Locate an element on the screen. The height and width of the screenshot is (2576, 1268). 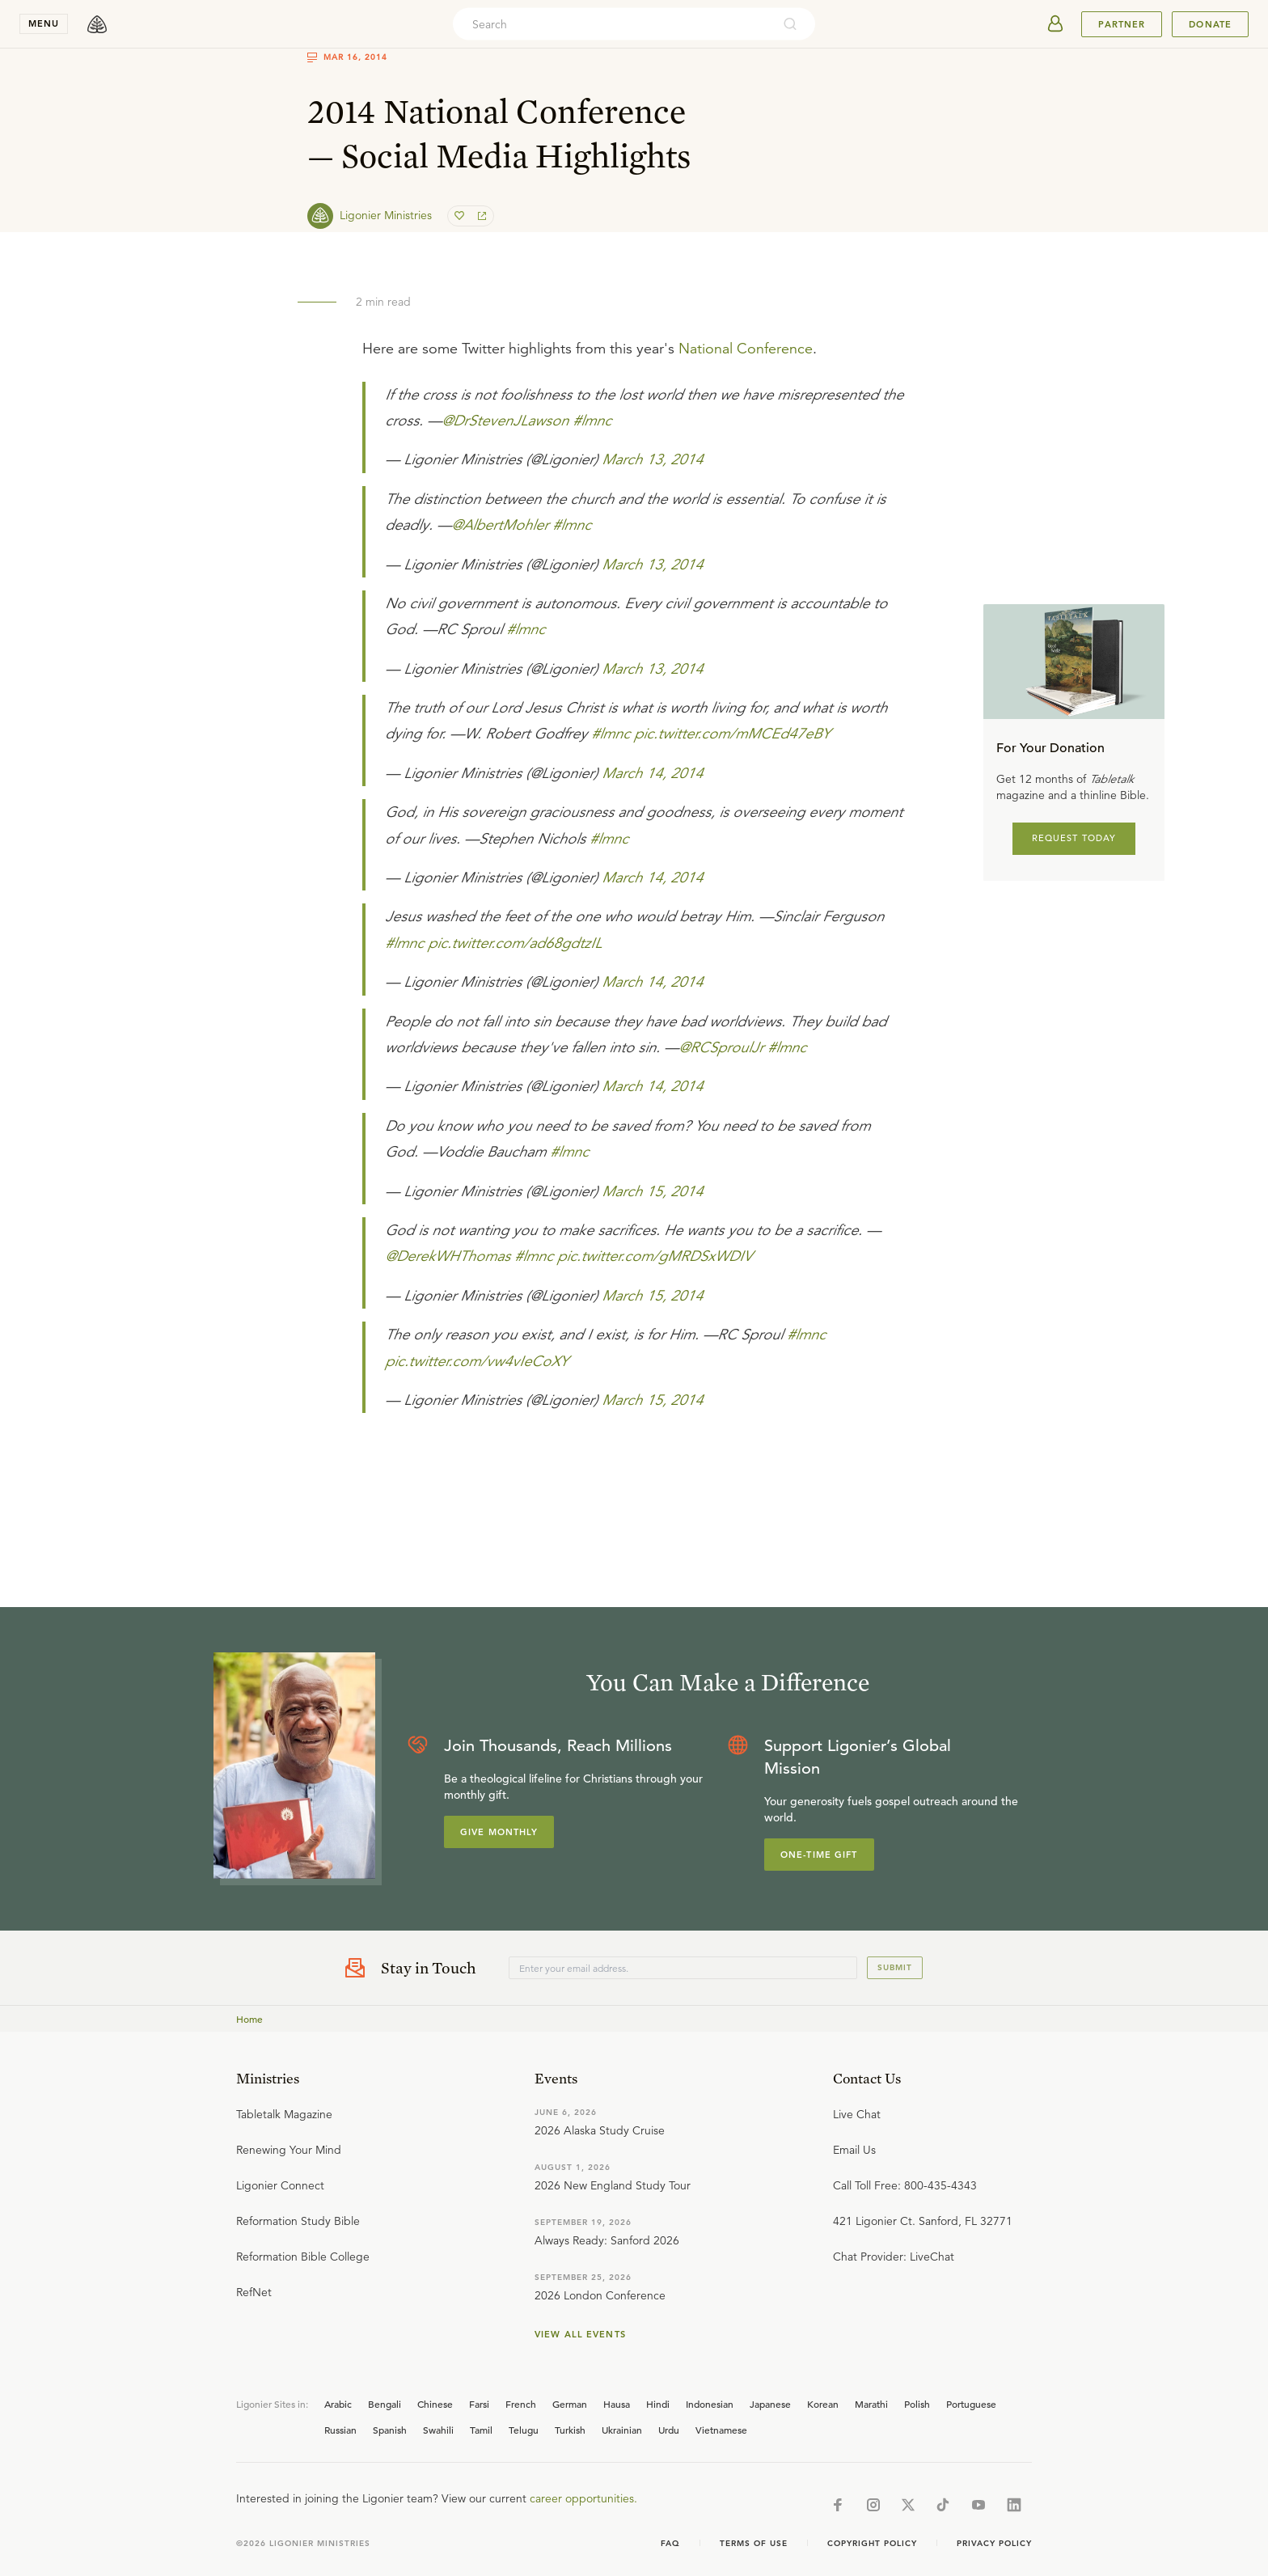
Donate is located at coordinates (1210, 24).